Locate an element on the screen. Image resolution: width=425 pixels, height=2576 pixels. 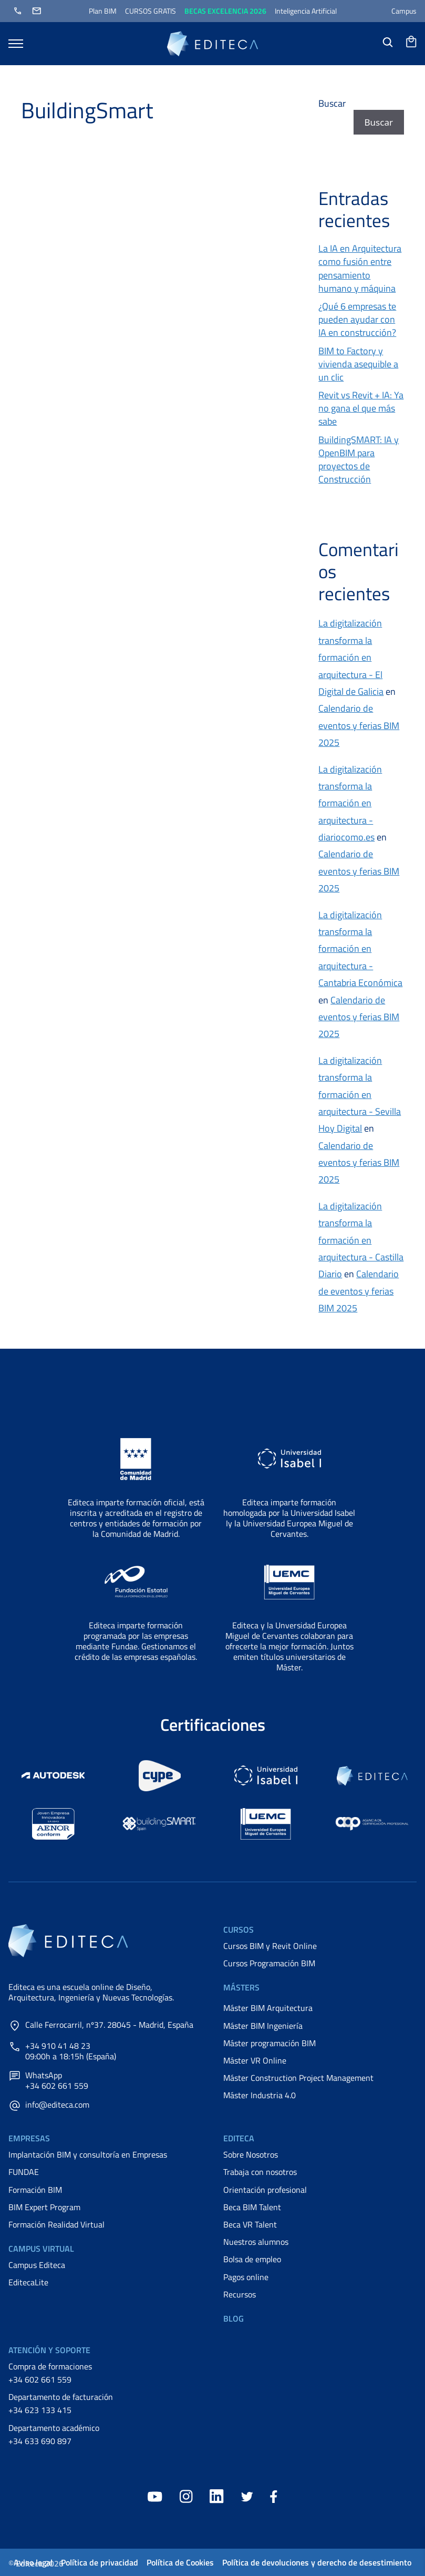
Formación Realidad Virtual is located at coordinates (56, 2224).